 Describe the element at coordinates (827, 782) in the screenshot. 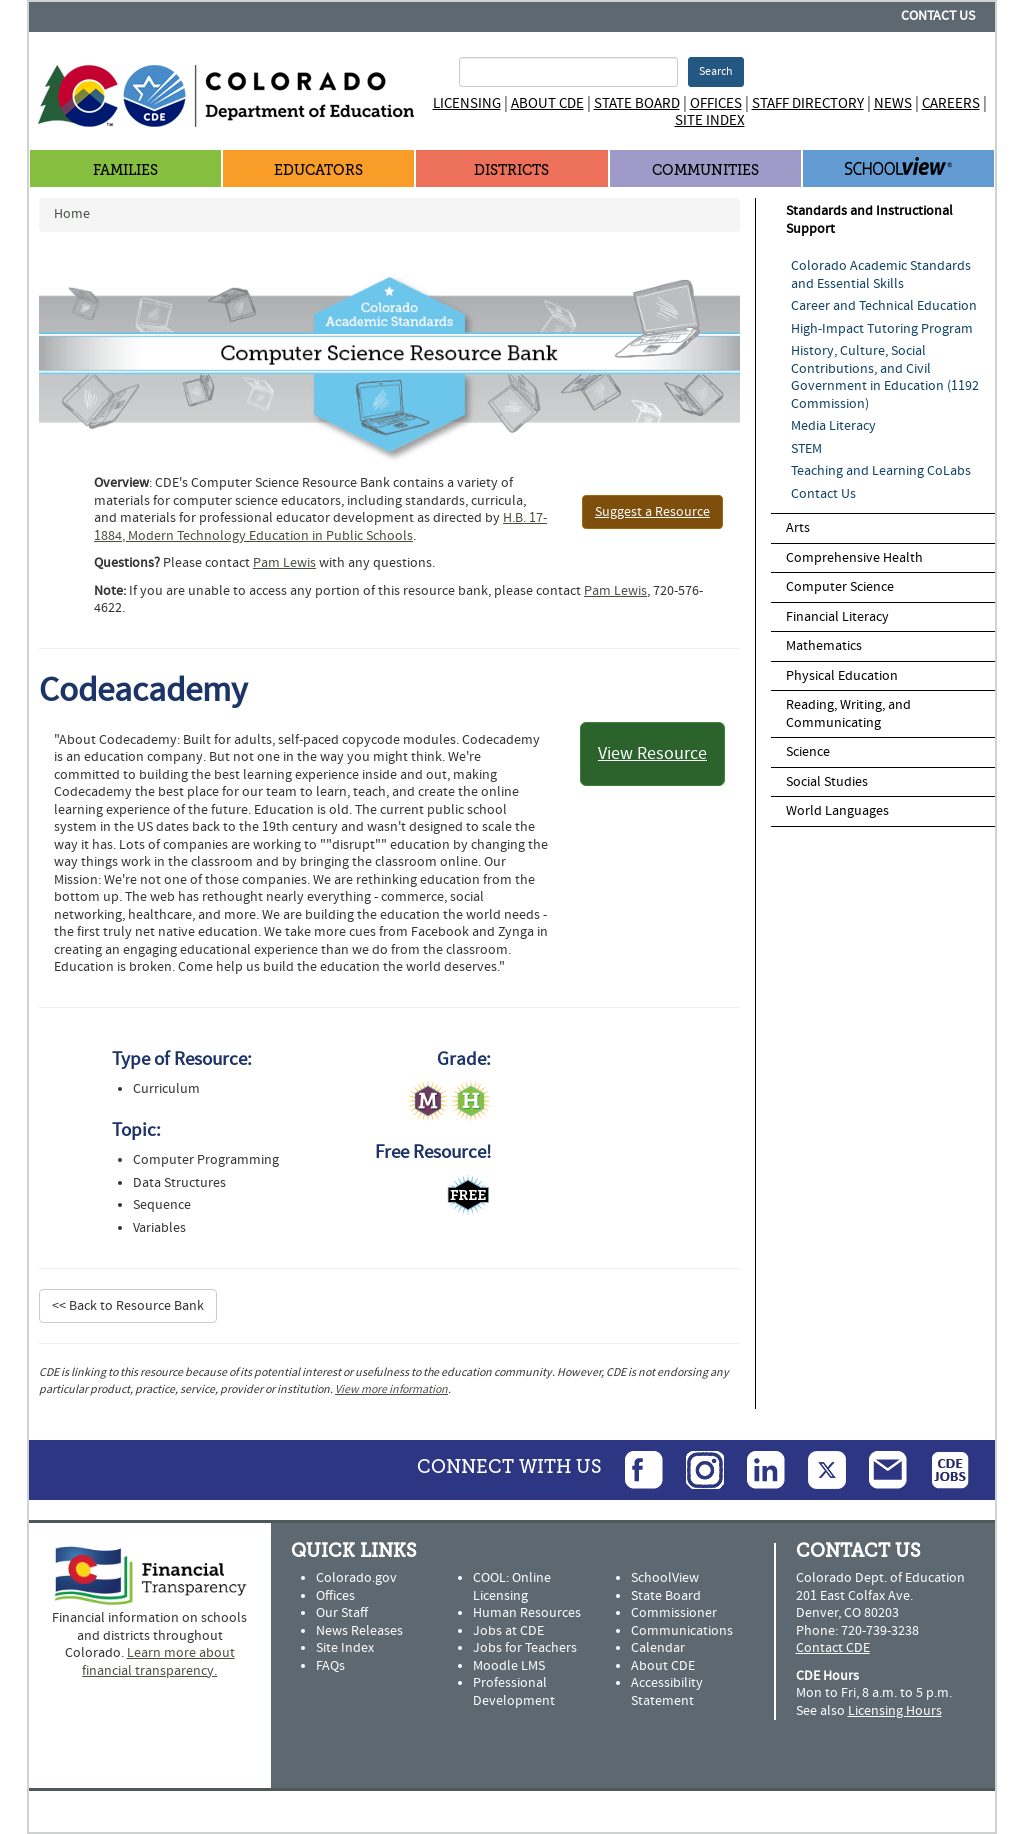

I see `Social Studies` at that location.